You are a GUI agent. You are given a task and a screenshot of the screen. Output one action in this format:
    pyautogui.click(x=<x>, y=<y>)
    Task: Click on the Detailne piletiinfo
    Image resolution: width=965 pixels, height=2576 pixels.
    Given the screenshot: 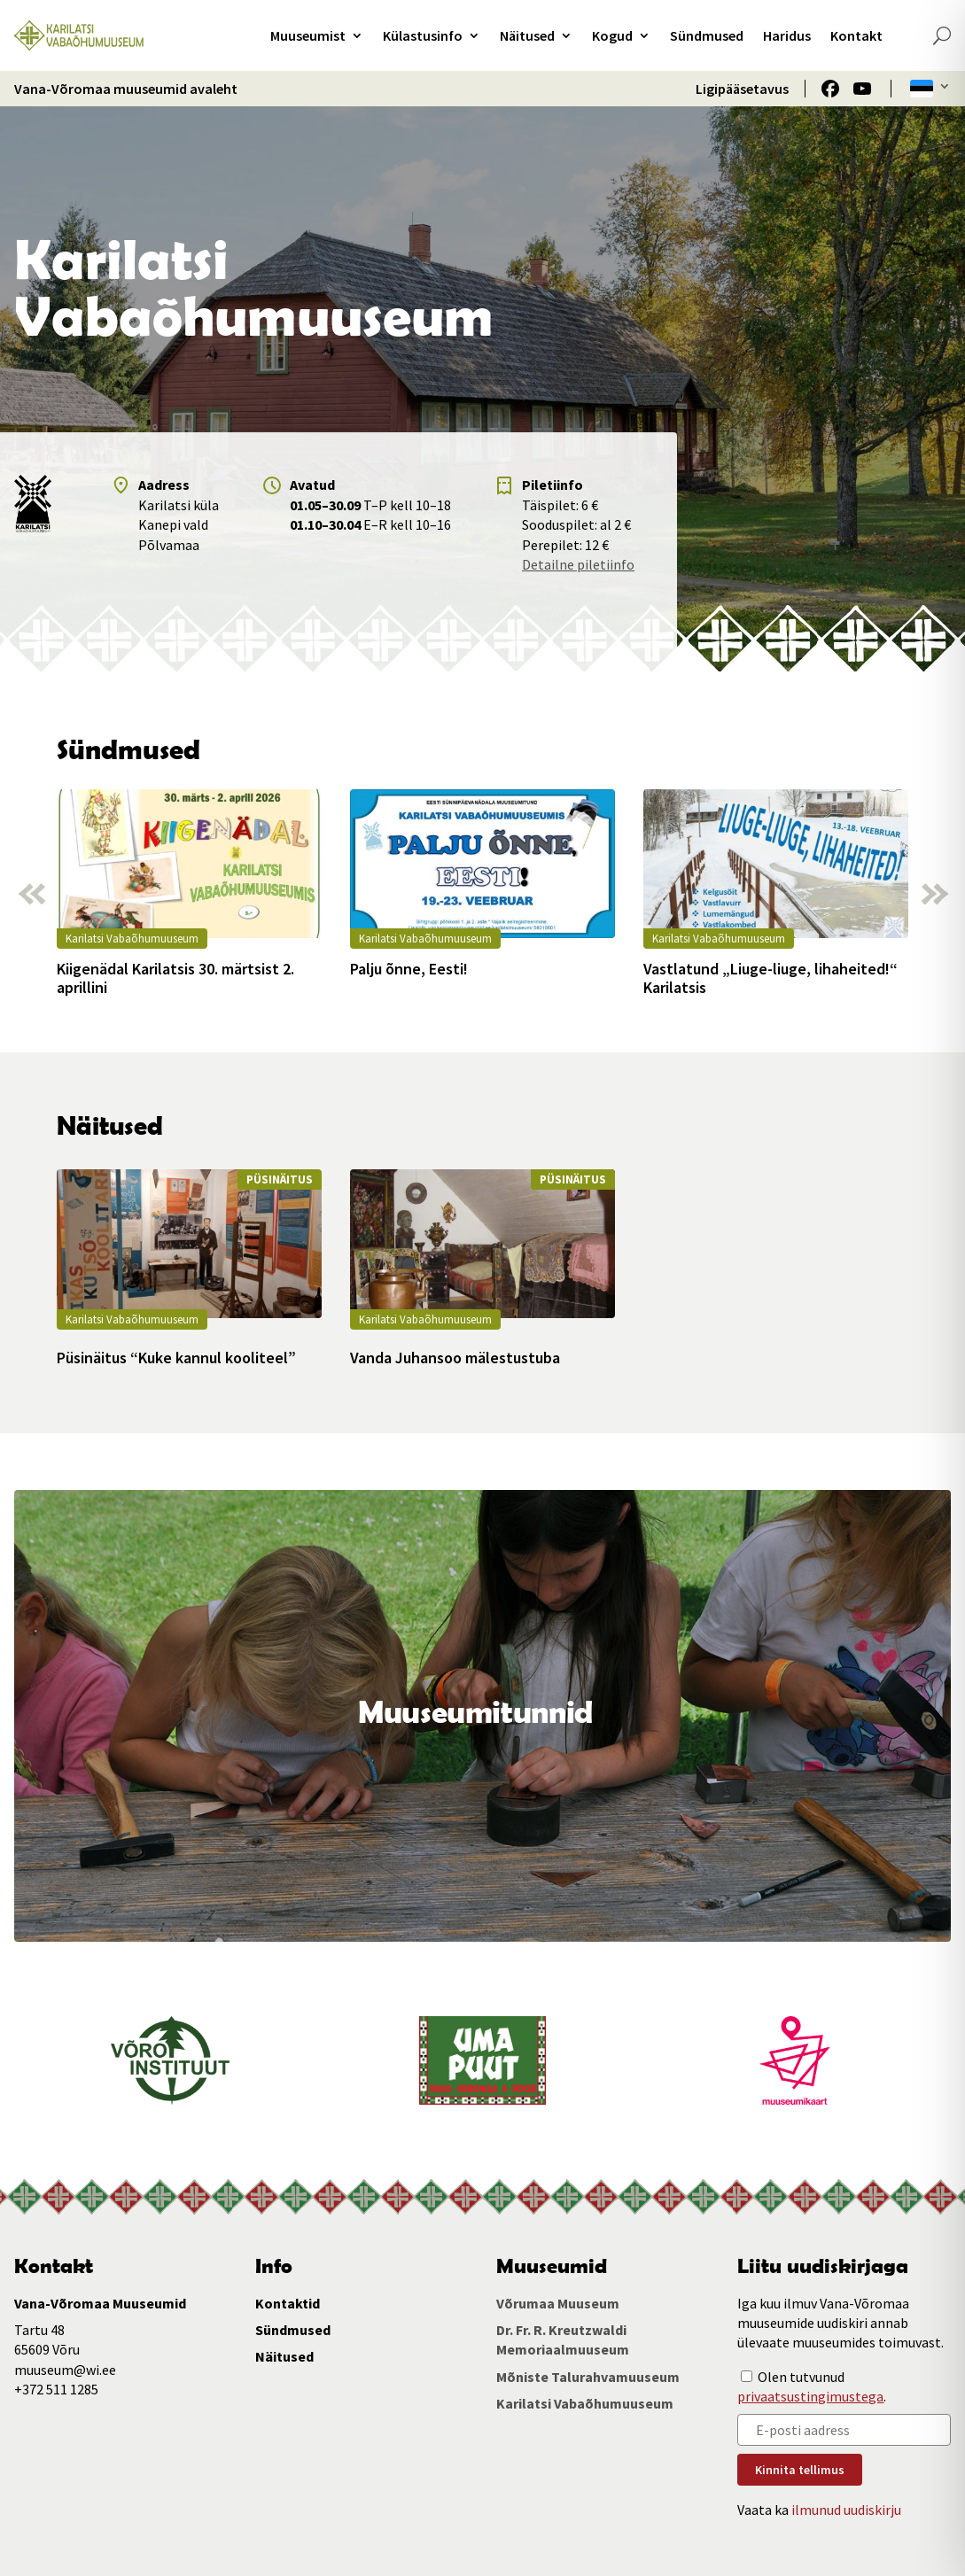 What is the action you would take?
    pyautogui.click(x=578, y=564)
    